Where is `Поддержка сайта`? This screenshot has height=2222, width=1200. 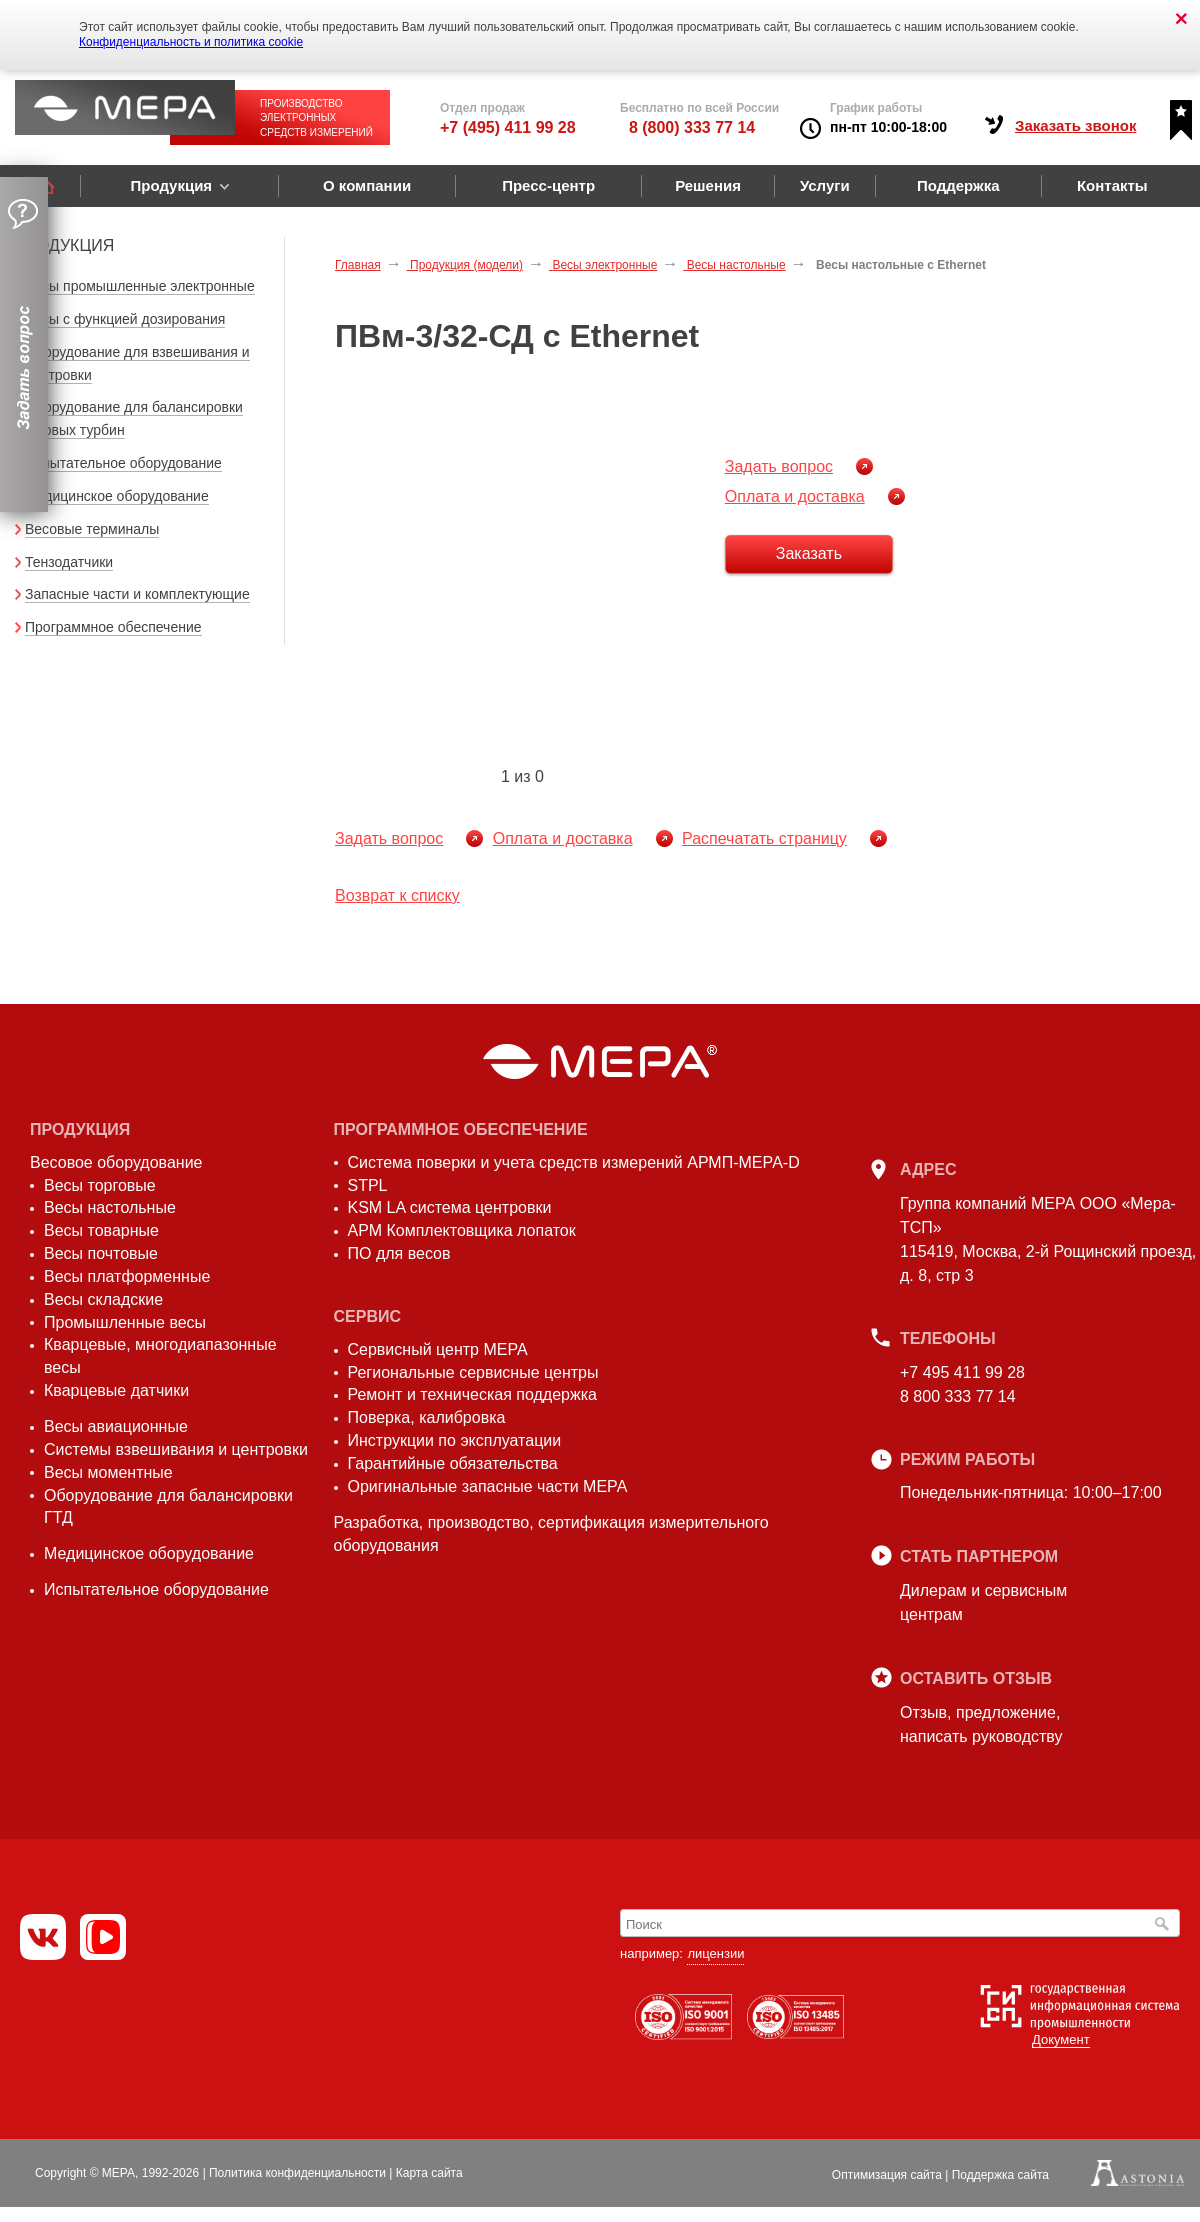 Поддержка сайта is located at coordinates (1000, 2175).